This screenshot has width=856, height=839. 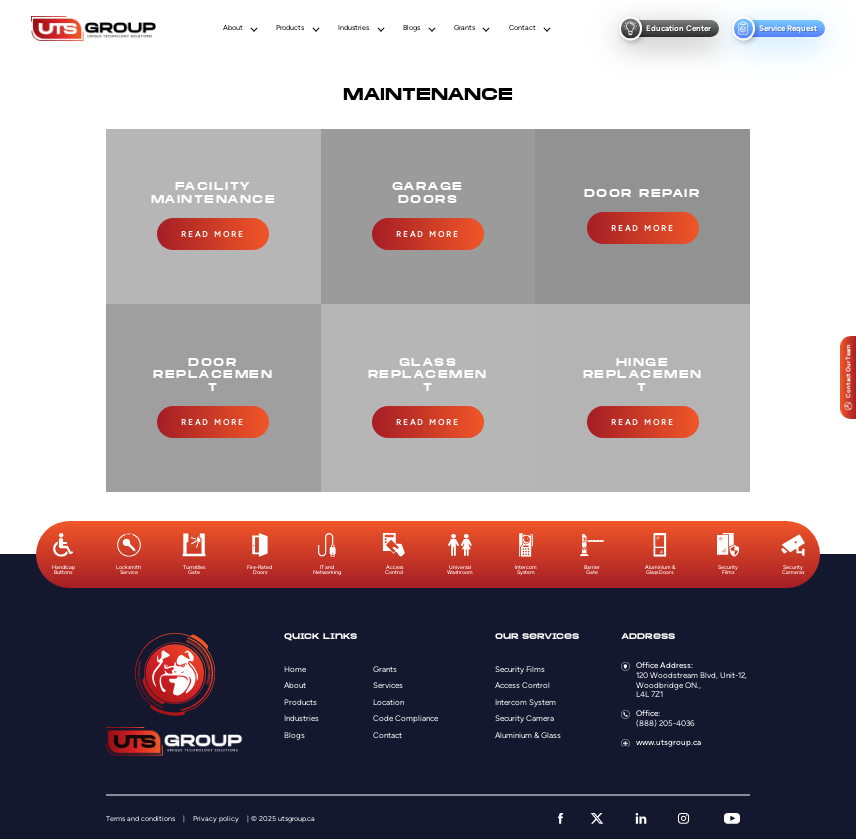 I want to click on Terms and conditions, so click(x=140, y=816).